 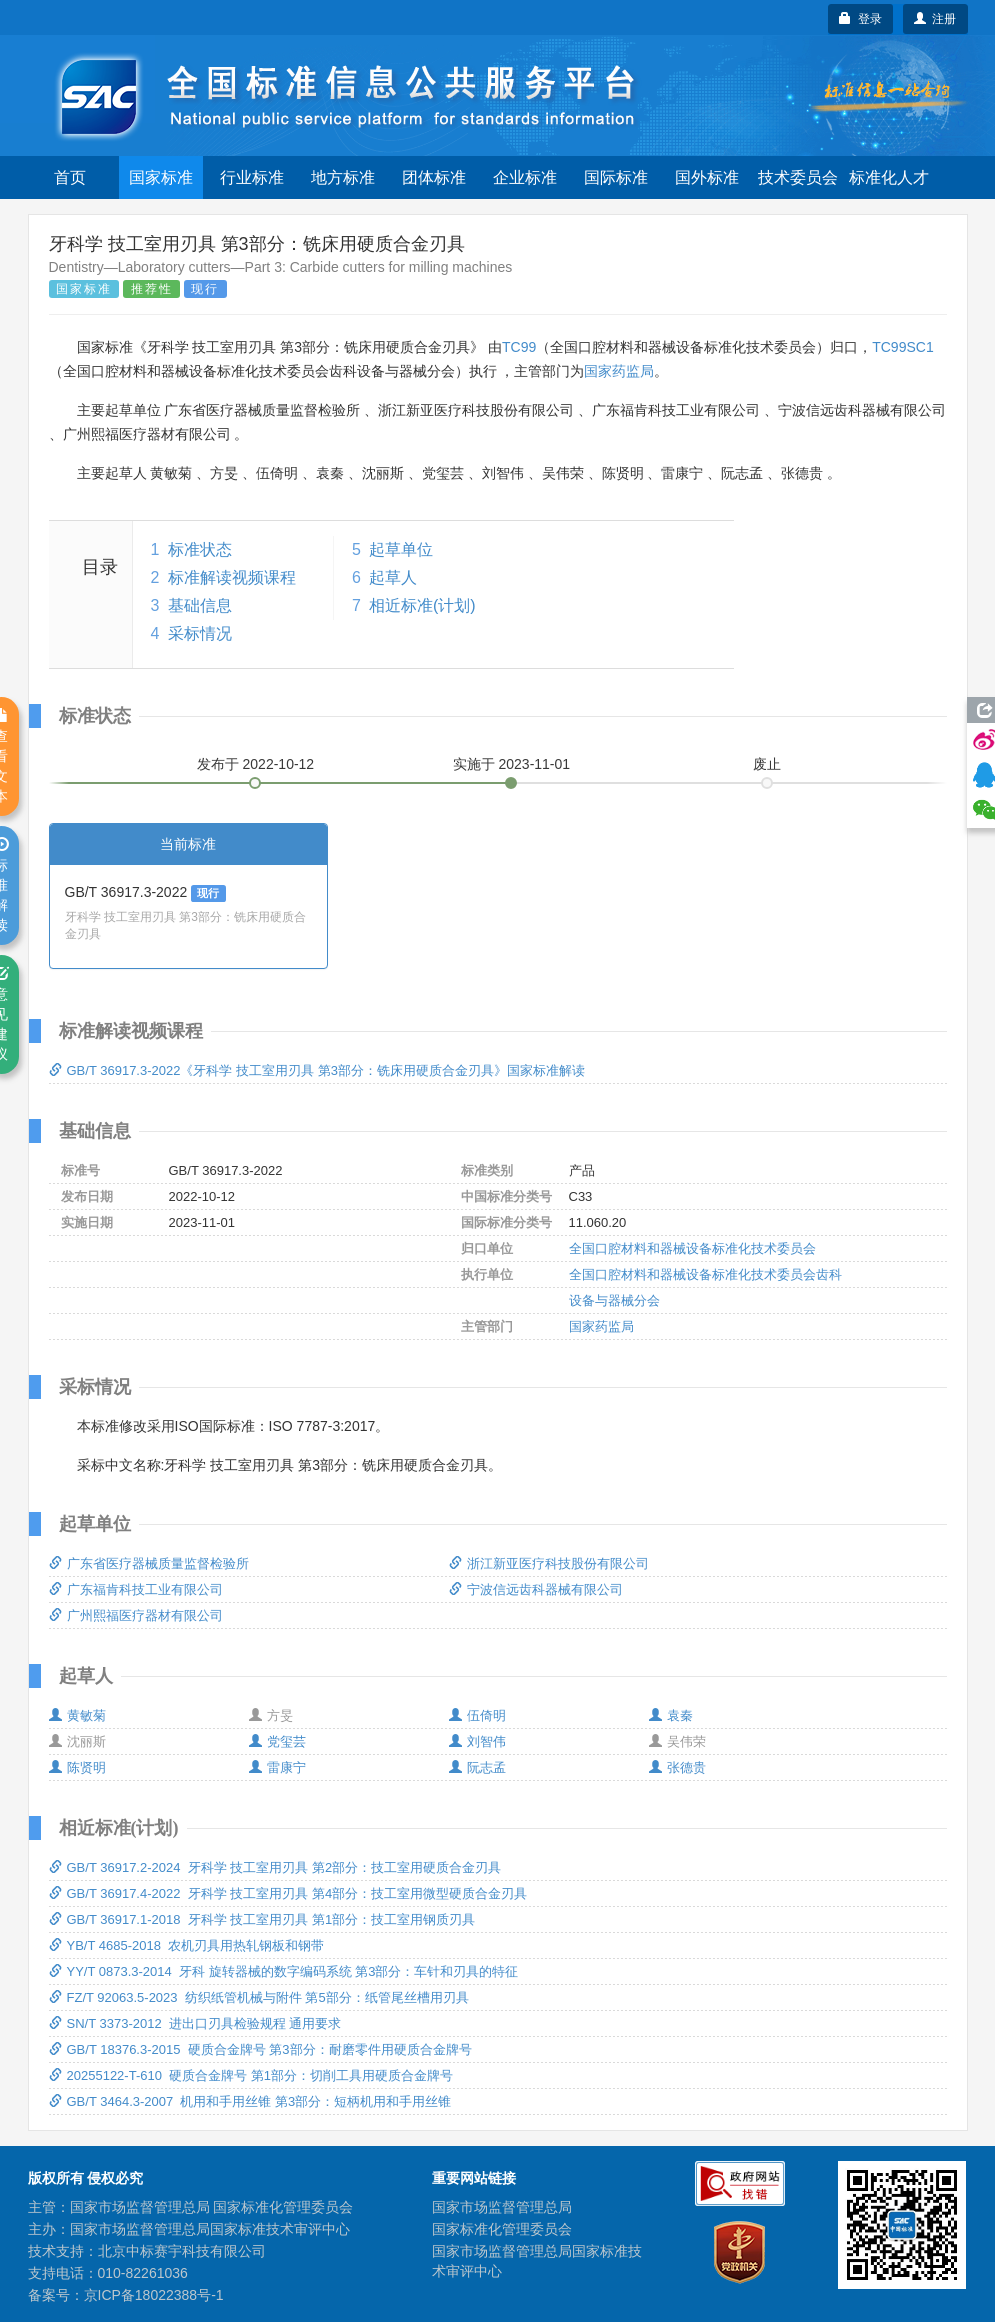 I want to click on YB/T 4685-2018 农机刃具用热轧钢板和钢带, so click(x=187, y=1945).